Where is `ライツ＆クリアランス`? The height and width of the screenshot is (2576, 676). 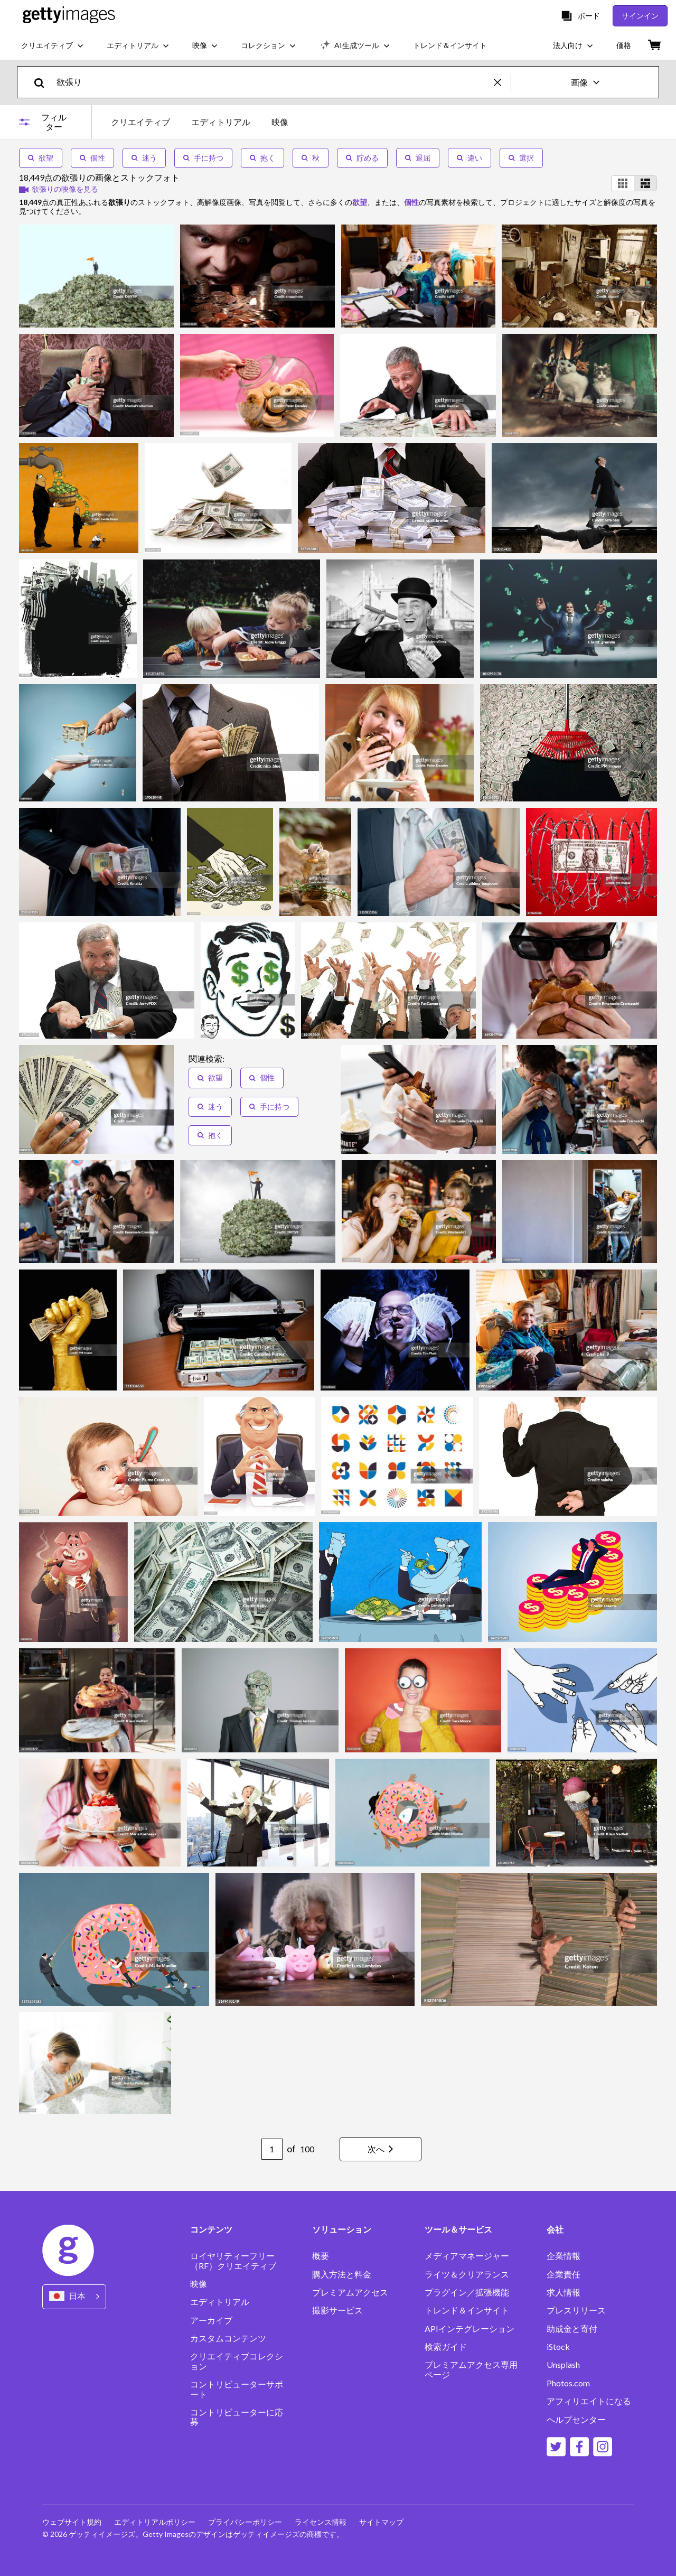
ライツ＆クリアランス is located at coordinates (467, 2274).